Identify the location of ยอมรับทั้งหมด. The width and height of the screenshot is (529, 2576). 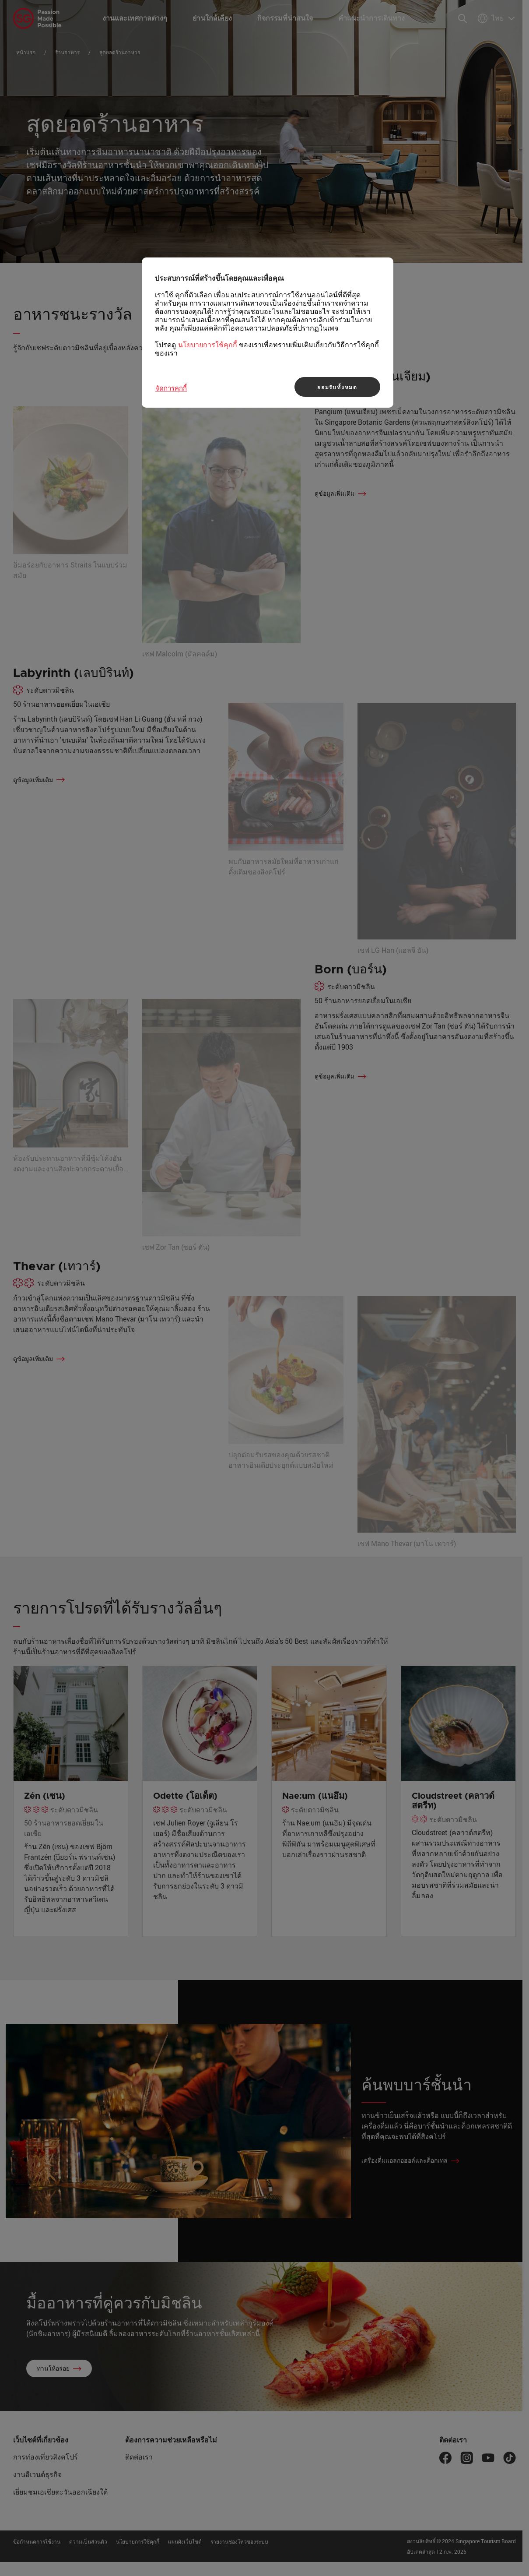
(337, 387).